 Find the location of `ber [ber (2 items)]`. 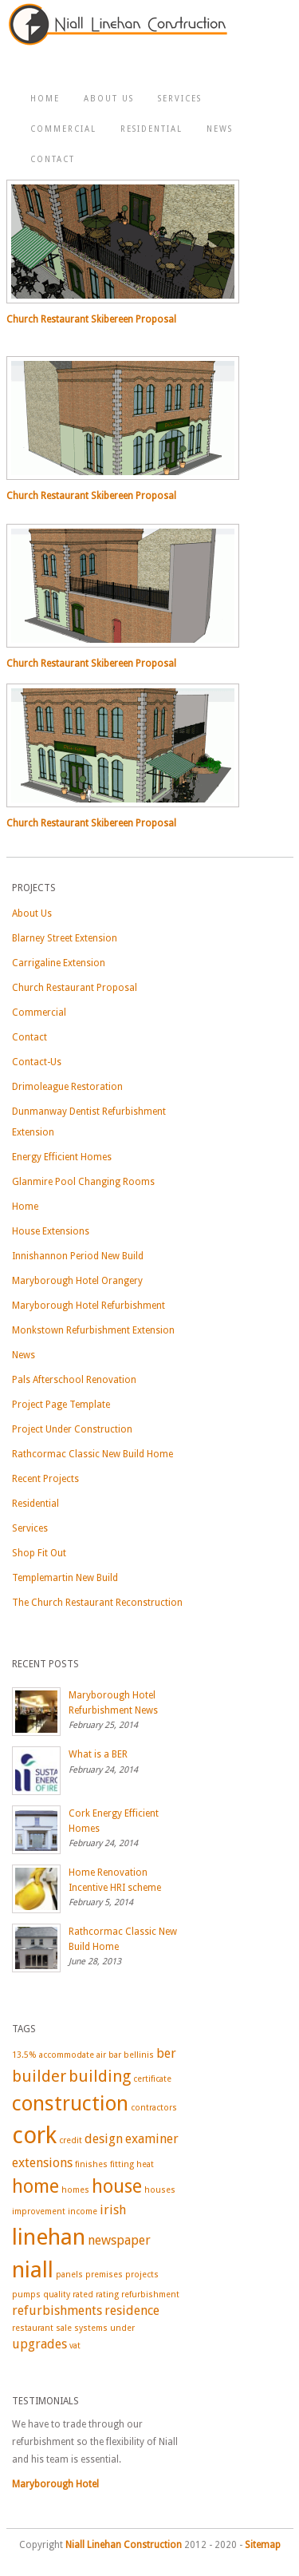

ber [ber (2 items)] is located at coordinates (166, 2053).